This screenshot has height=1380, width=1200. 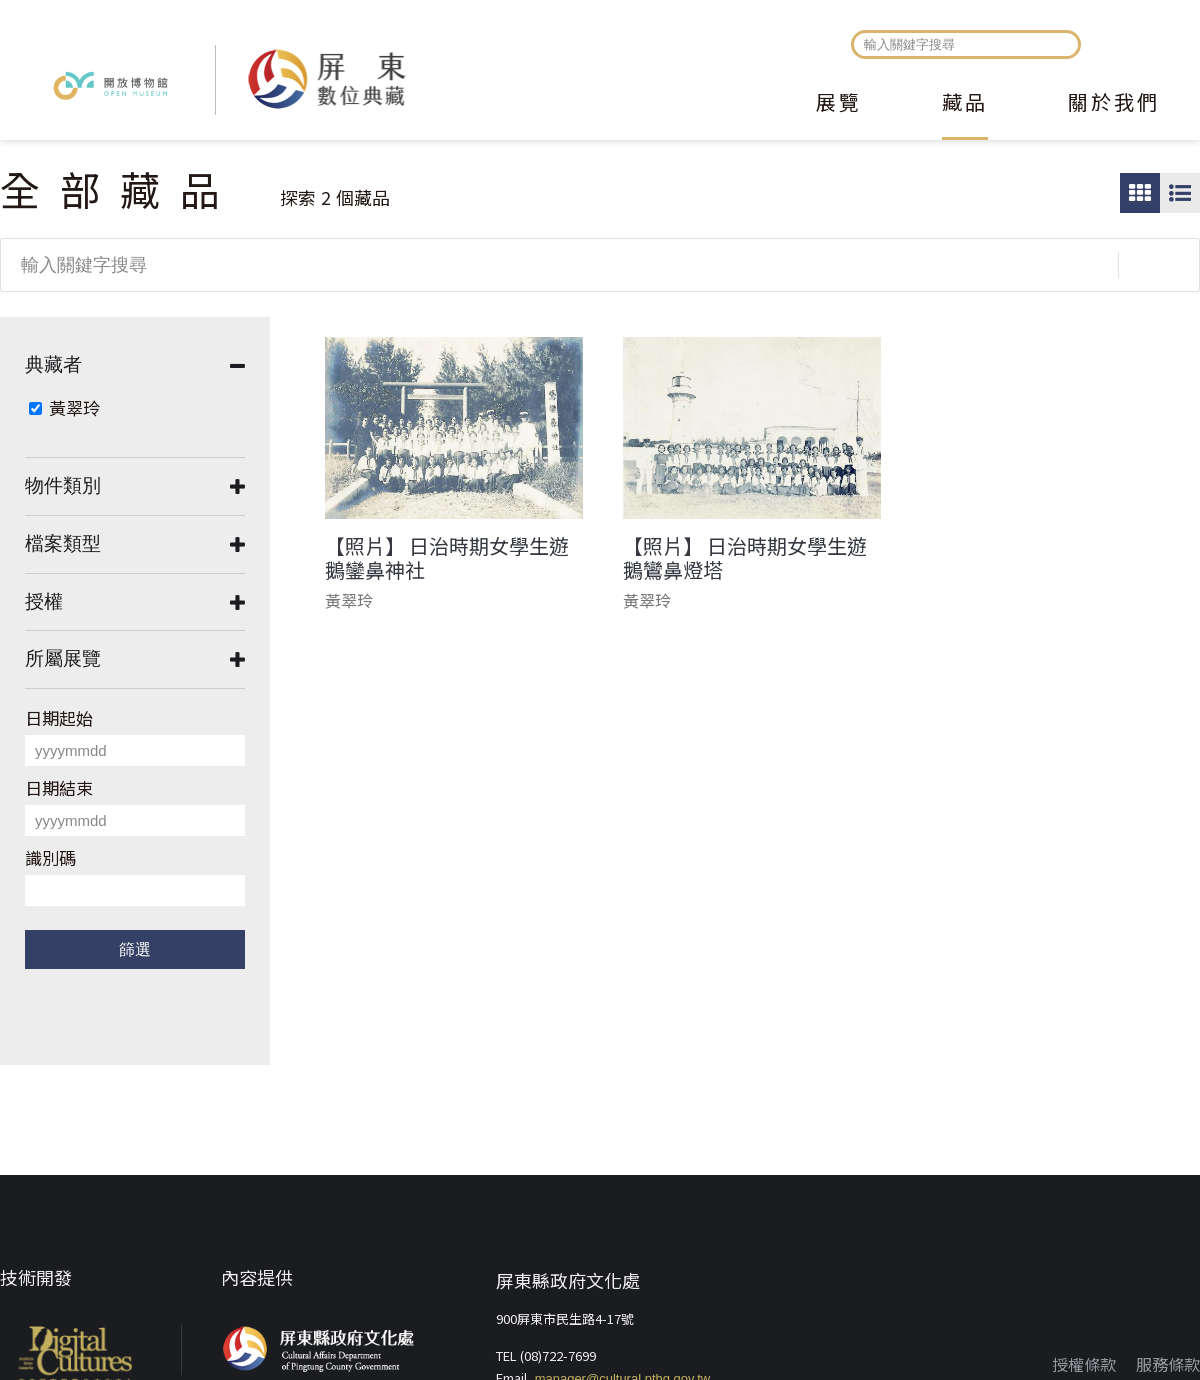 What do you see at coordinates (1180, 193) in the screenshot?
I see `圖文瀏覽模式` at bounding box center [1180, 193].